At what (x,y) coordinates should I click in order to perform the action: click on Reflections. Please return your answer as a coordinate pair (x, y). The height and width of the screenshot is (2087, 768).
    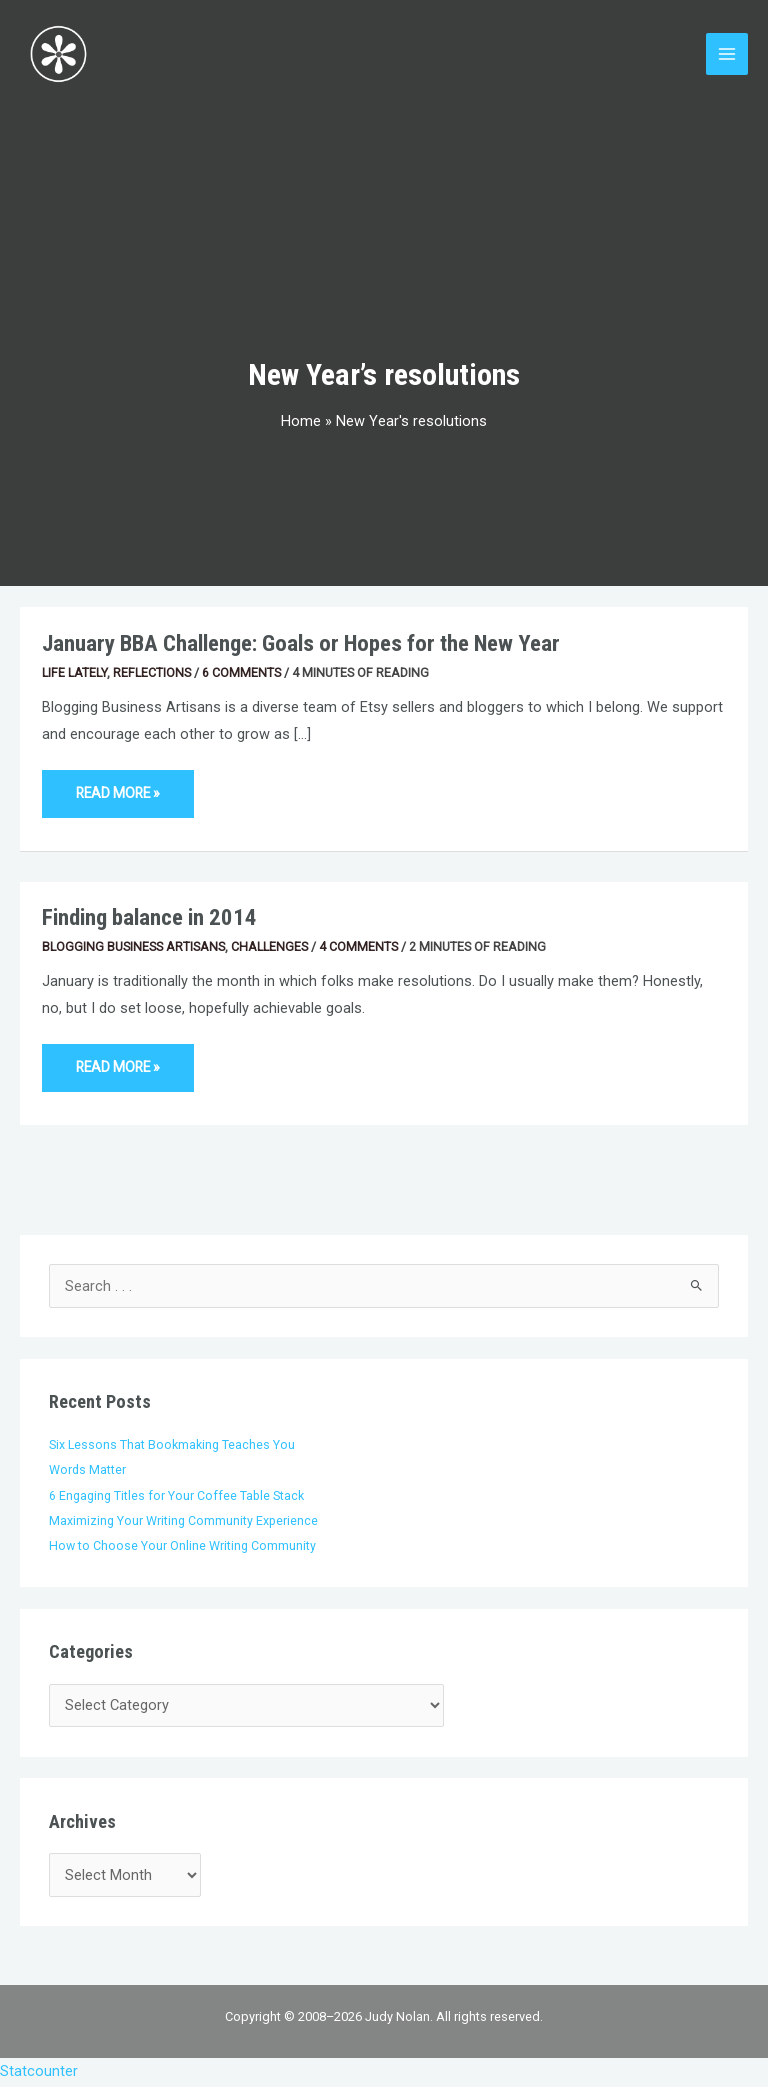
    Looking at the image, I should click on (152, 673).